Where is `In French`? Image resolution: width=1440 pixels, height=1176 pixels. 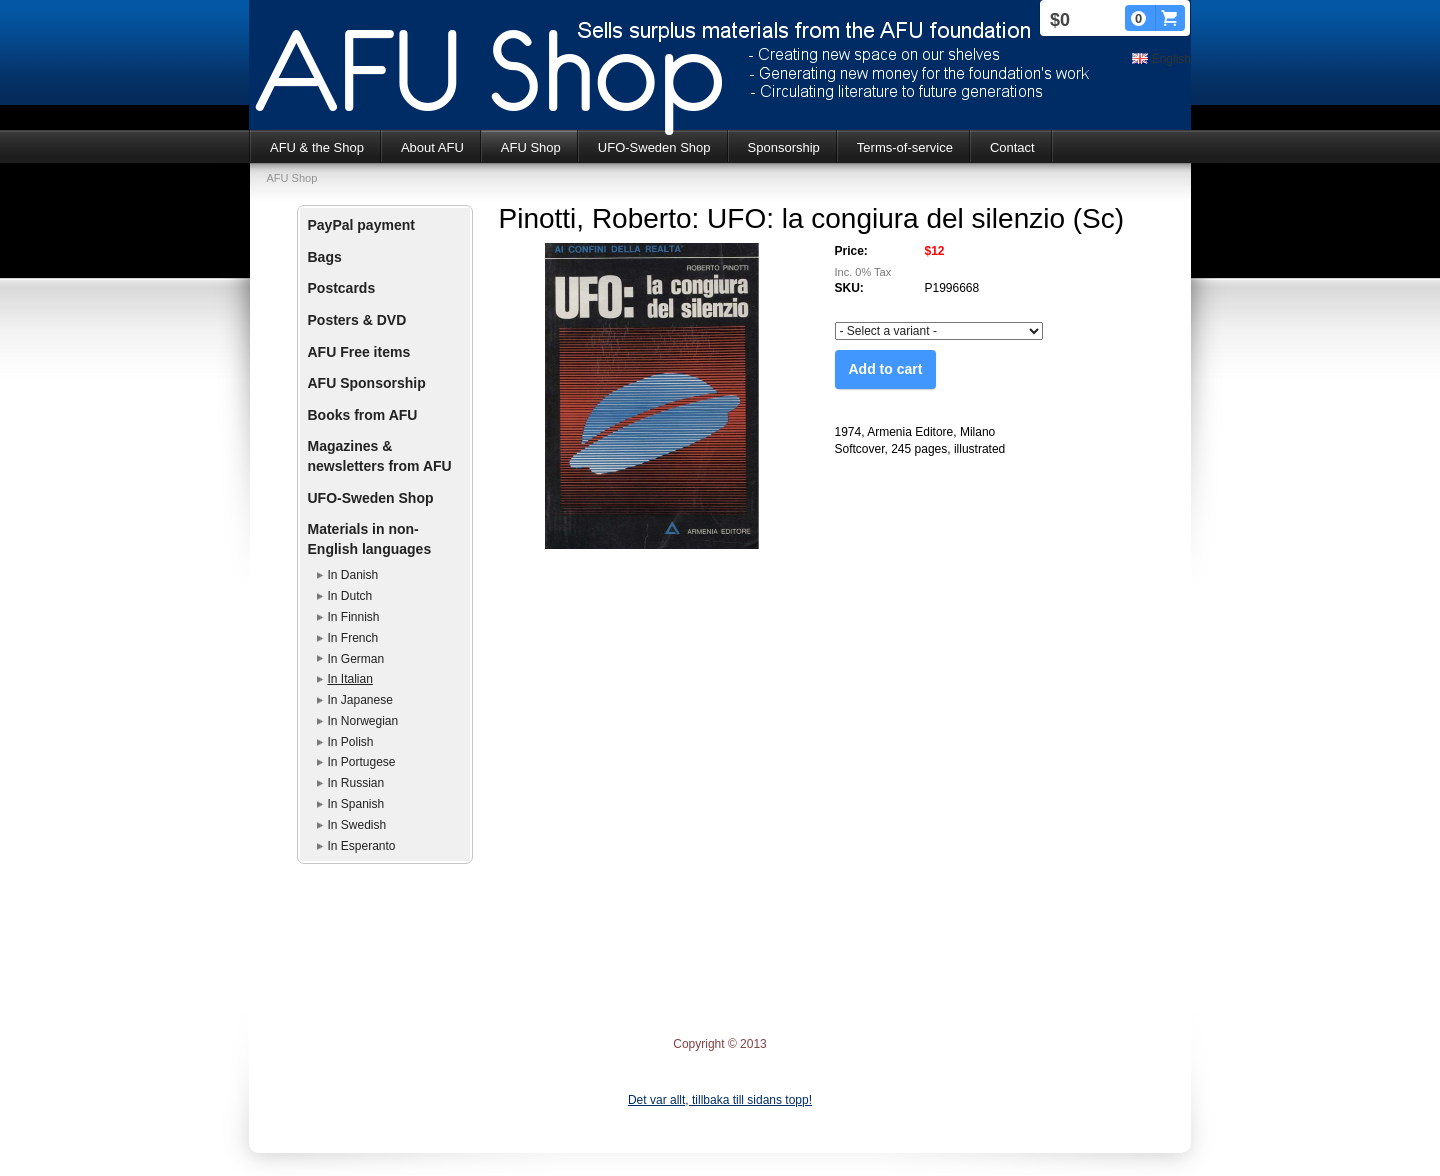 In French is located at coordinates (353, 638).